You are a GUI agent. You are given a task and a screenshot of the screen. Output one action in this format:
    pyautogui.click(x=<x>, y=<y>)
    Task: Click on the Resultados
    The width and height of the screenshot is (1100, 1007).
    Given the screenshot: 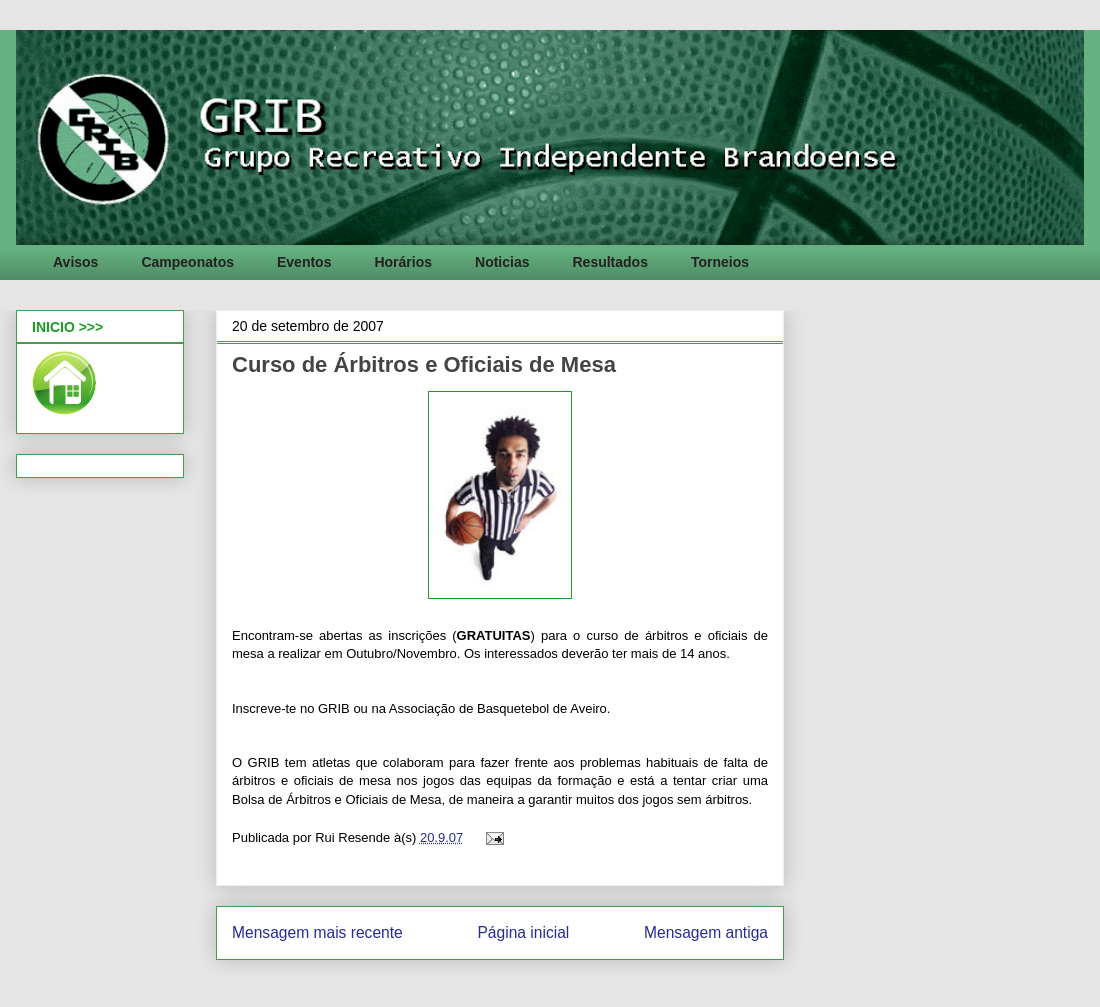 What is the action you would take?
    pyautogui.click(x=609, y=262)
    